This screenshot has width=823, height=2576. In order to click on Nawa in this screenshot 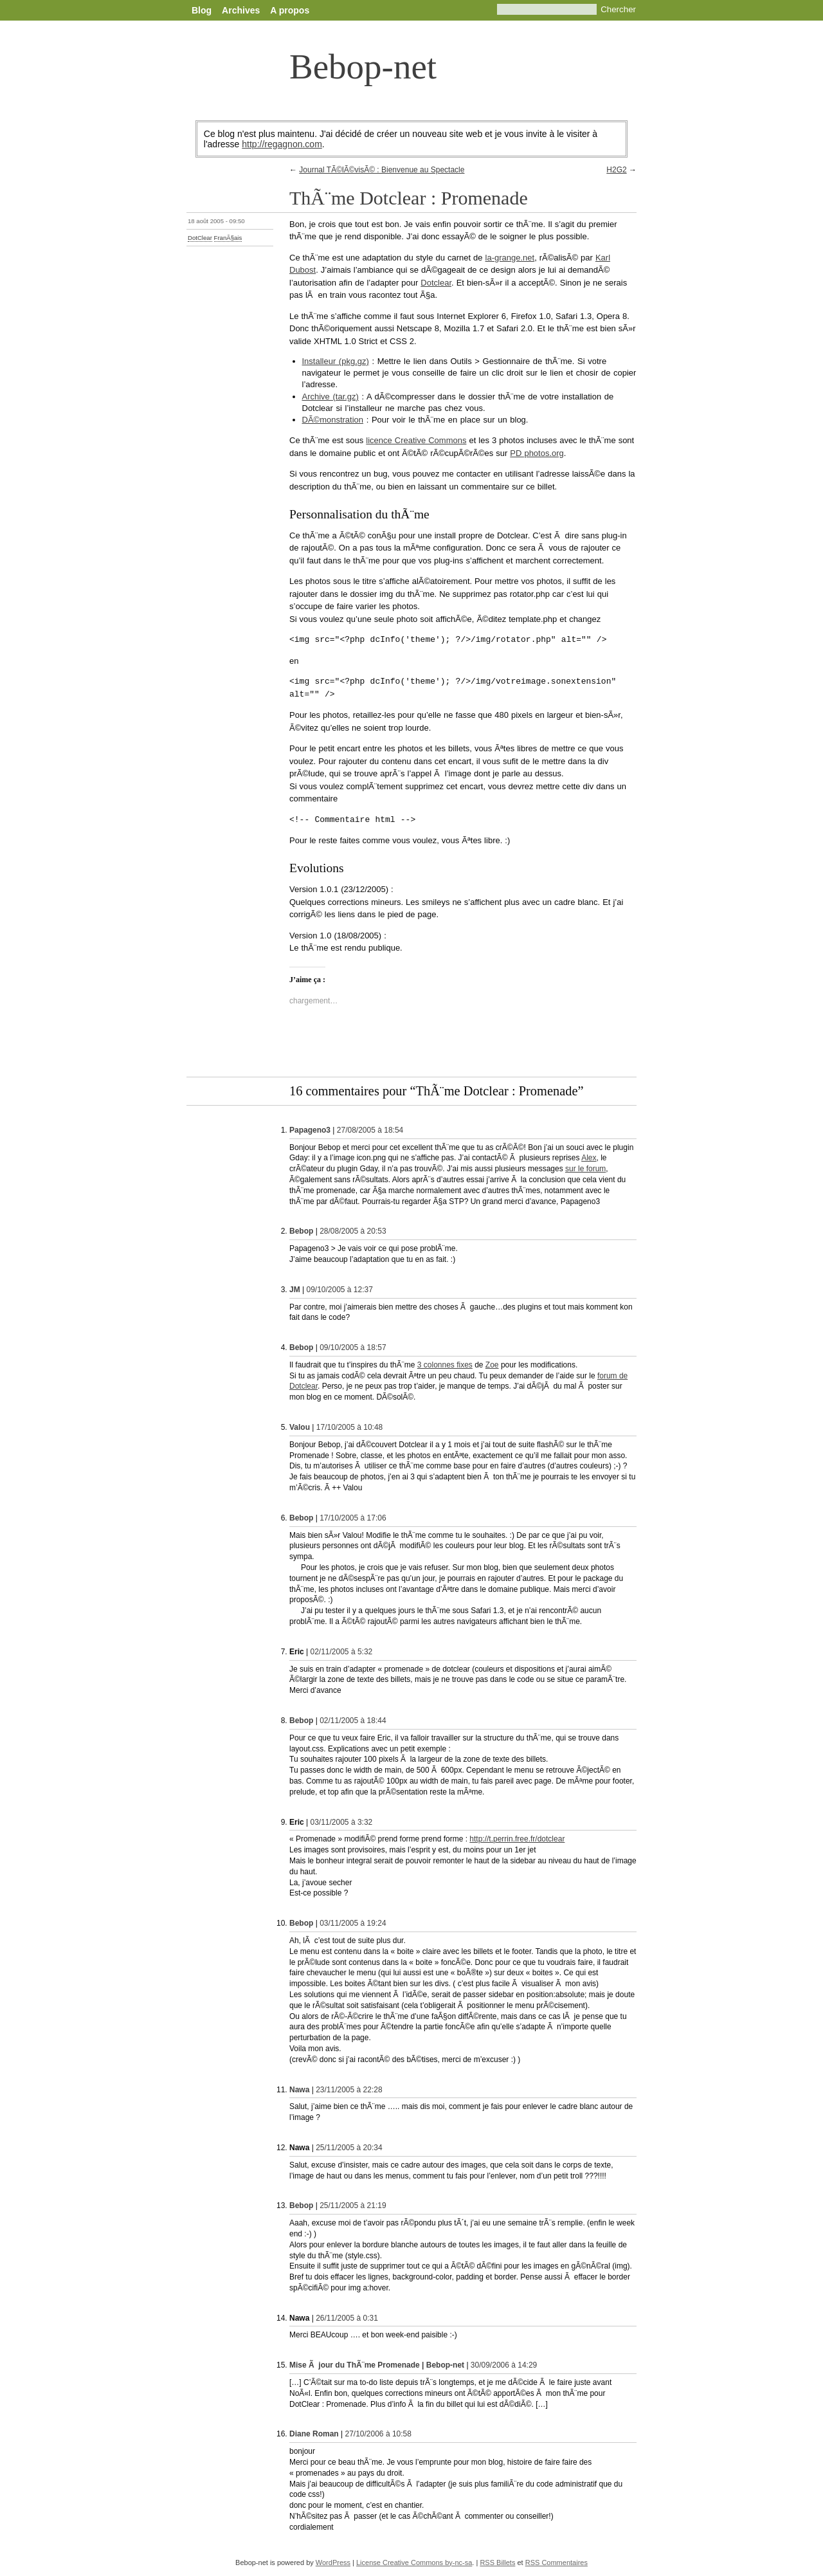, I will do `click(299, 2089)`.